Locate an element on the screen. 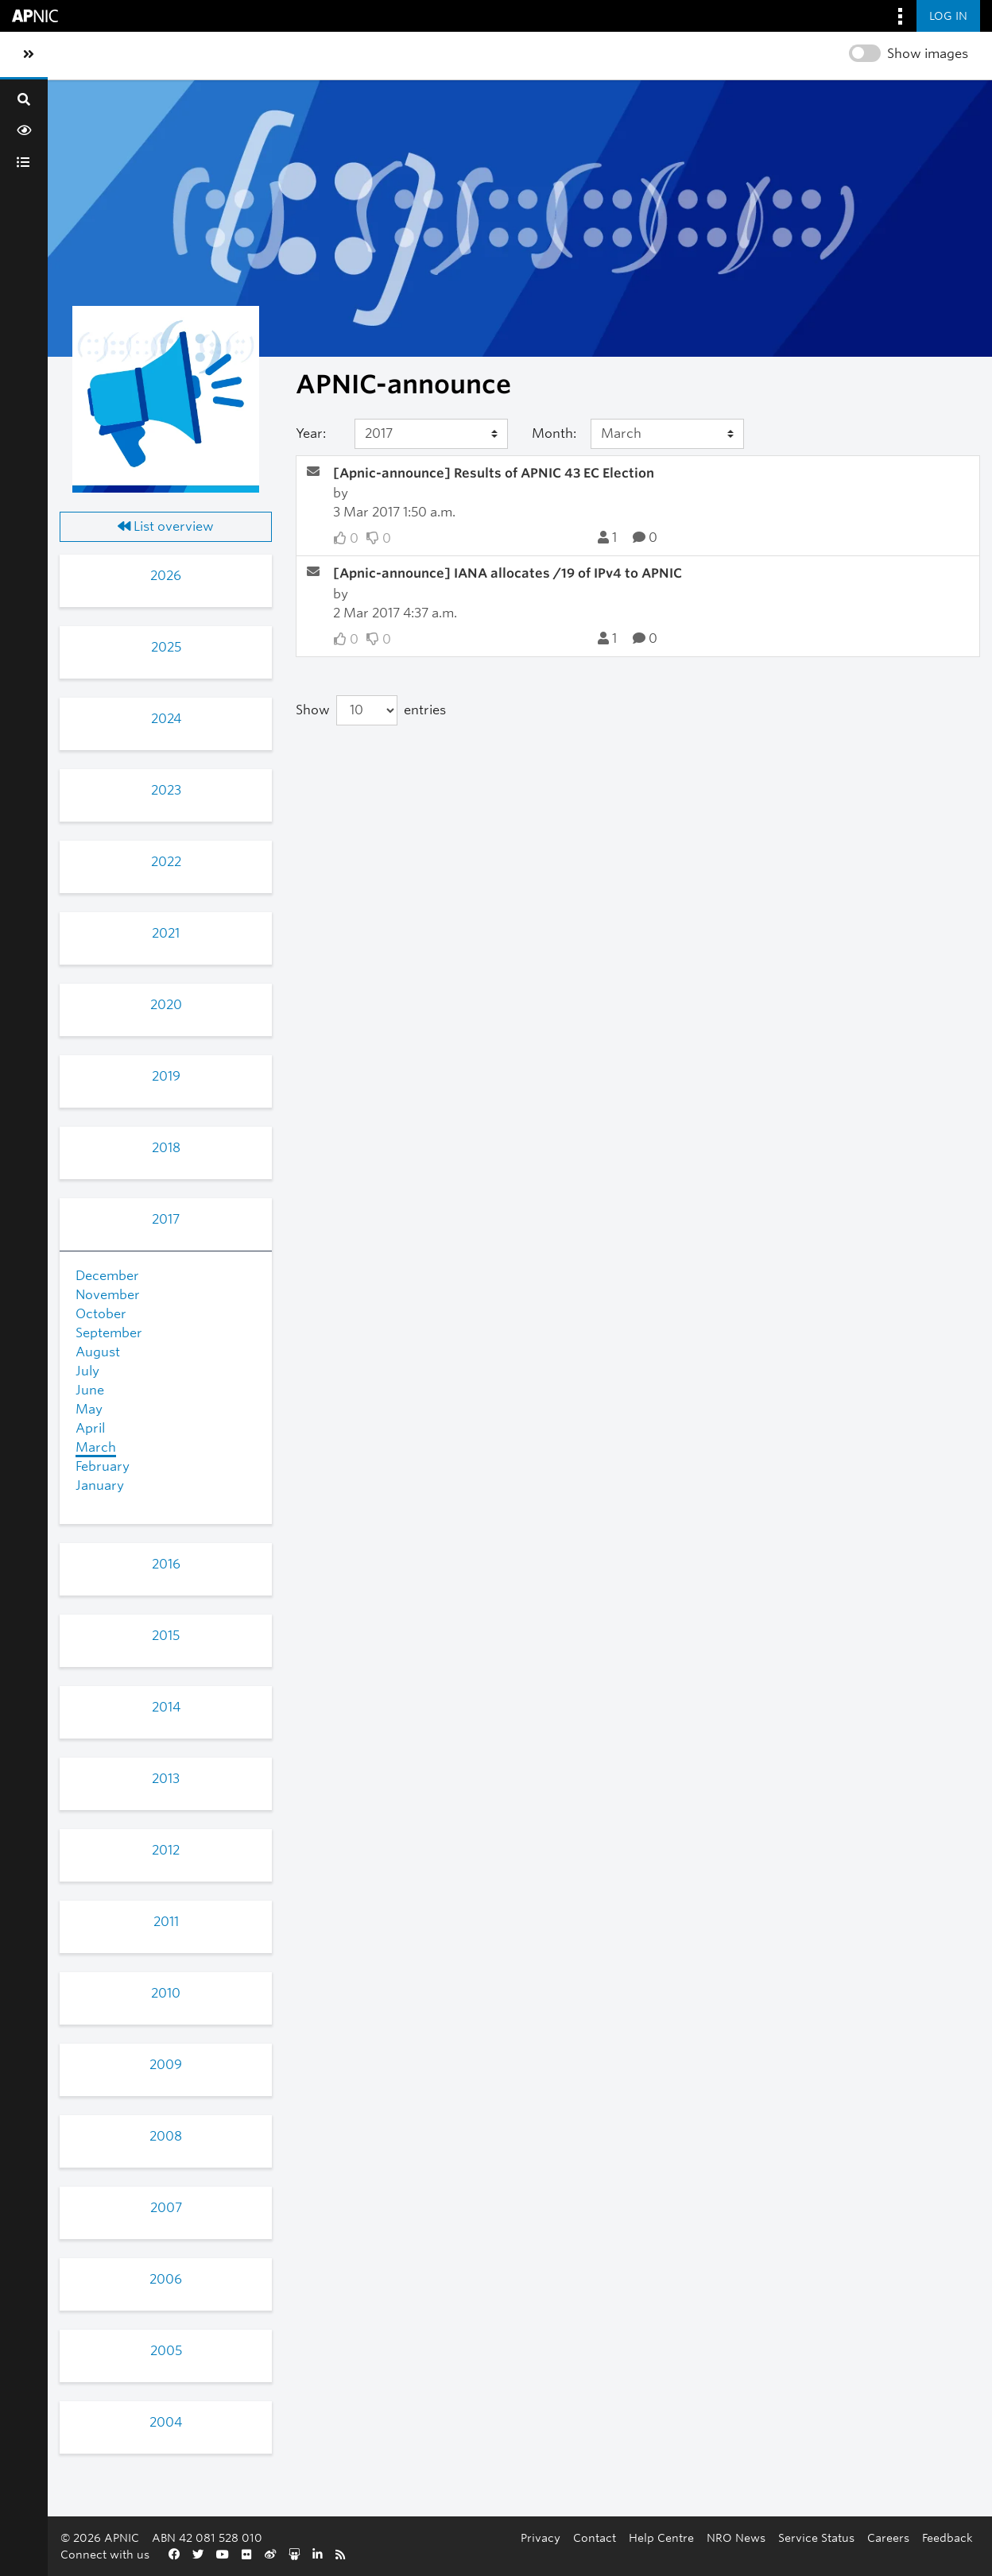 This screenshot has height=2576, width=992. Help Centre is located at coordinates (661, 2537).